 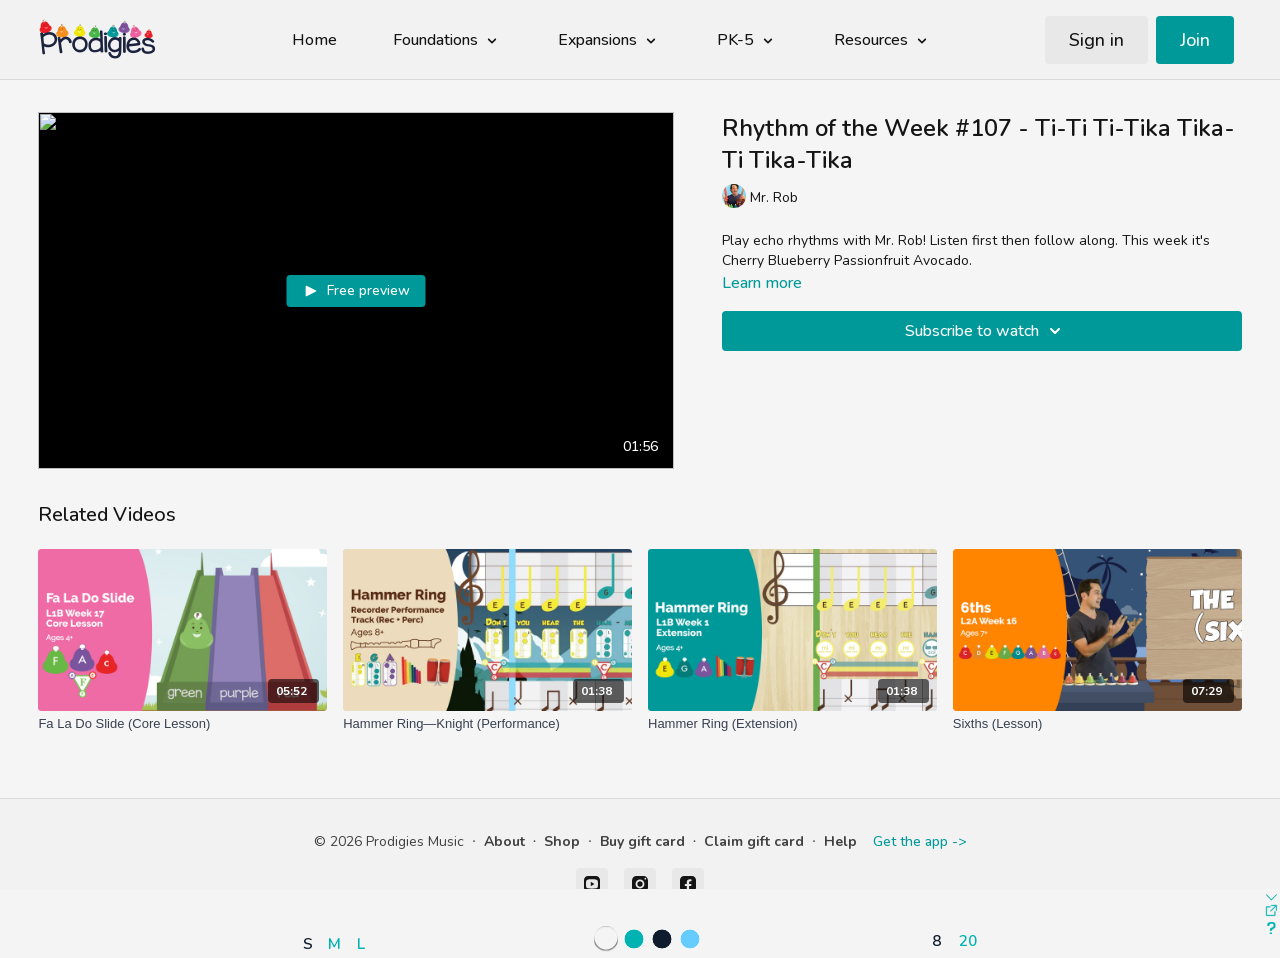 What do you see at coordinates (1097, 724) in the screenshot?
I see `[Sixths (Lesson)]` at bounding box center [1097, 724].